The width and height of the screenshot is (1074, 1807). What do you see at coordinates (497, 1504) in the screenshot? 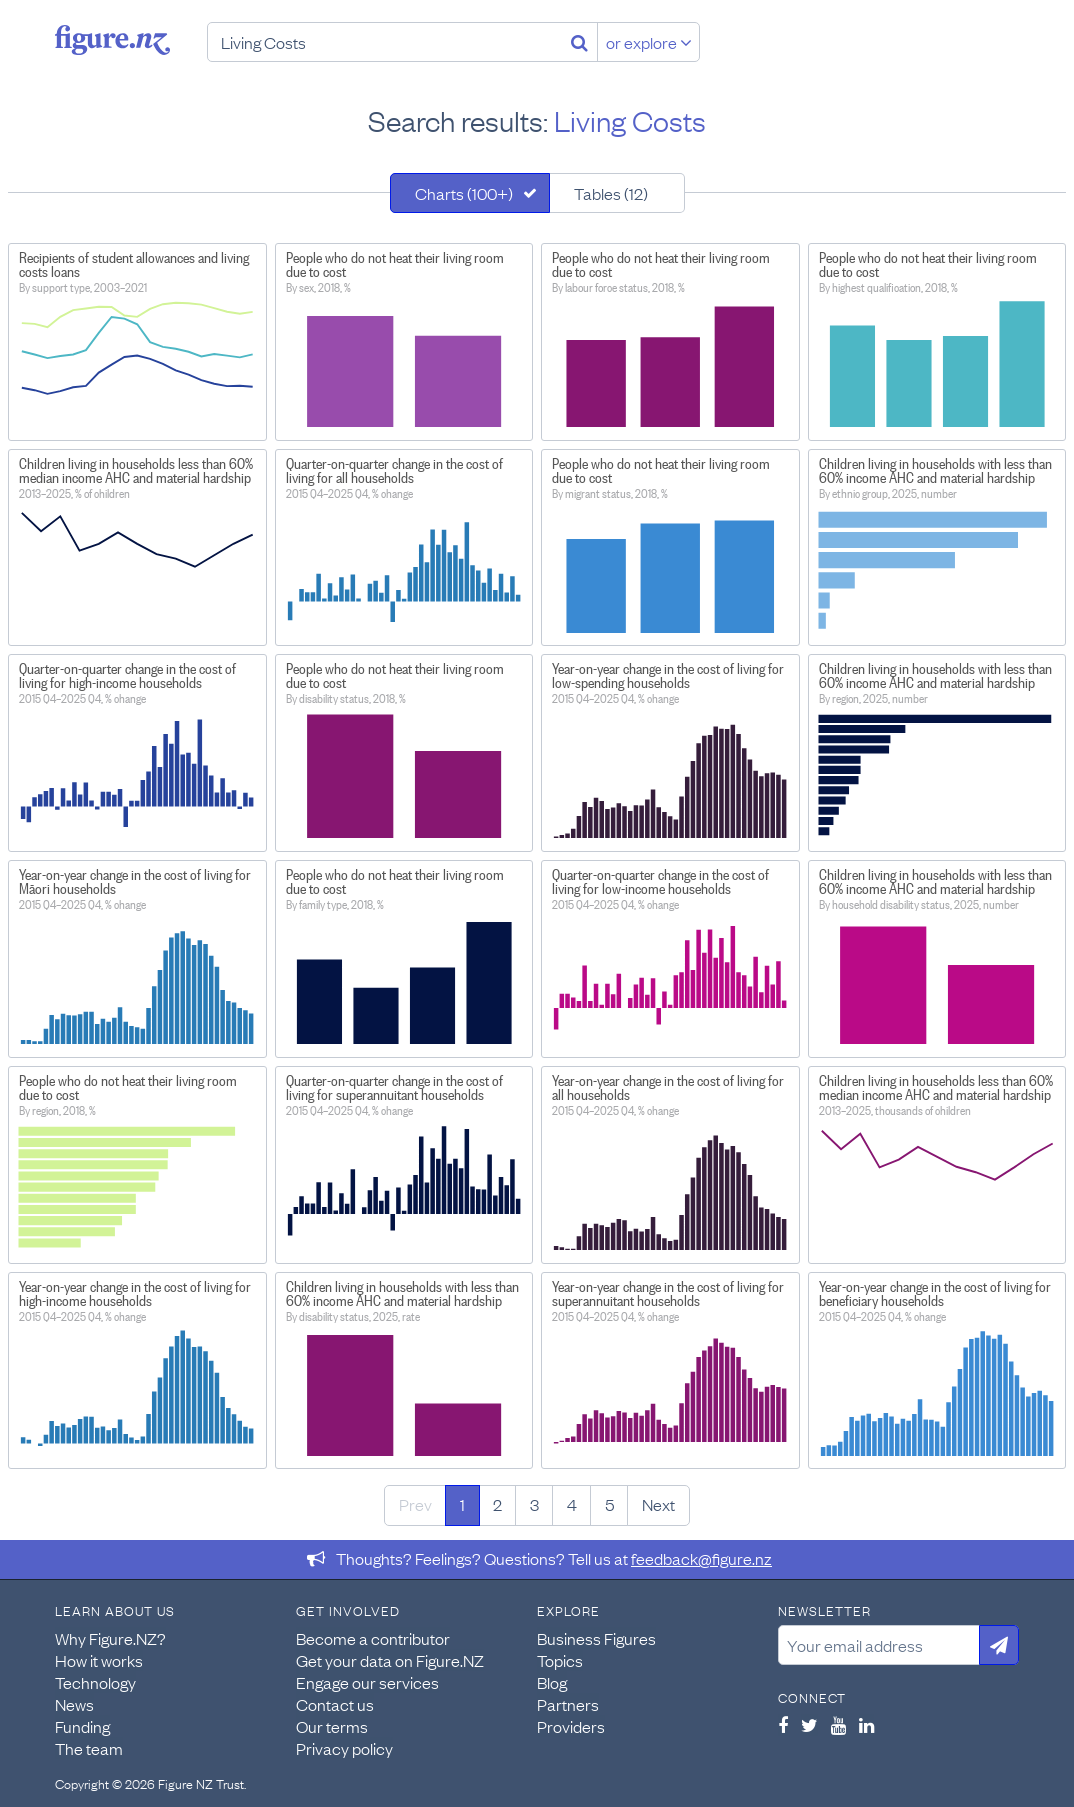
I see `2 [Page 2]` at bounding box center [497, 1504].